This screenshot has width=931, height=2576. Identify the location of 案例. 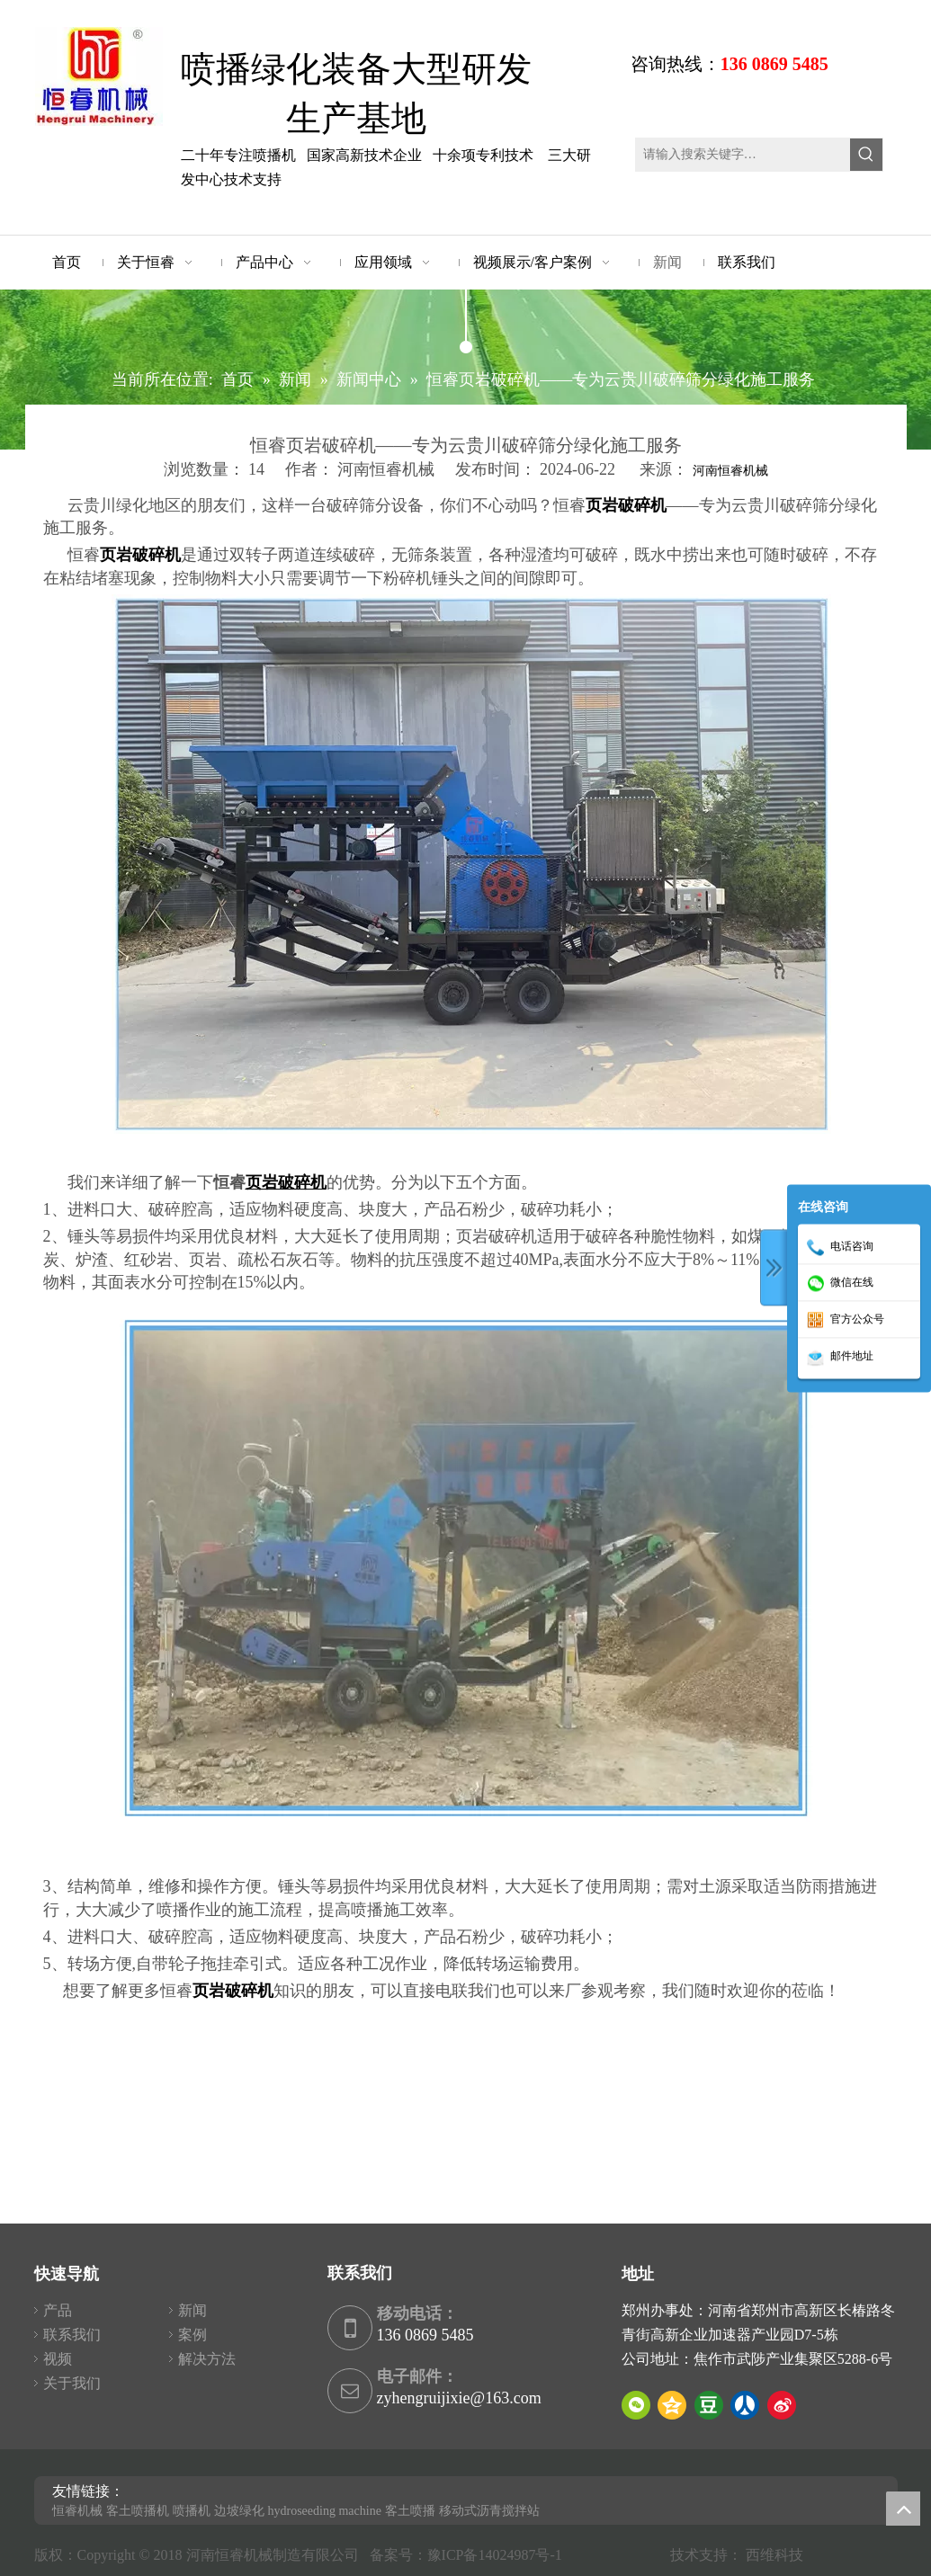
(192, 2334).